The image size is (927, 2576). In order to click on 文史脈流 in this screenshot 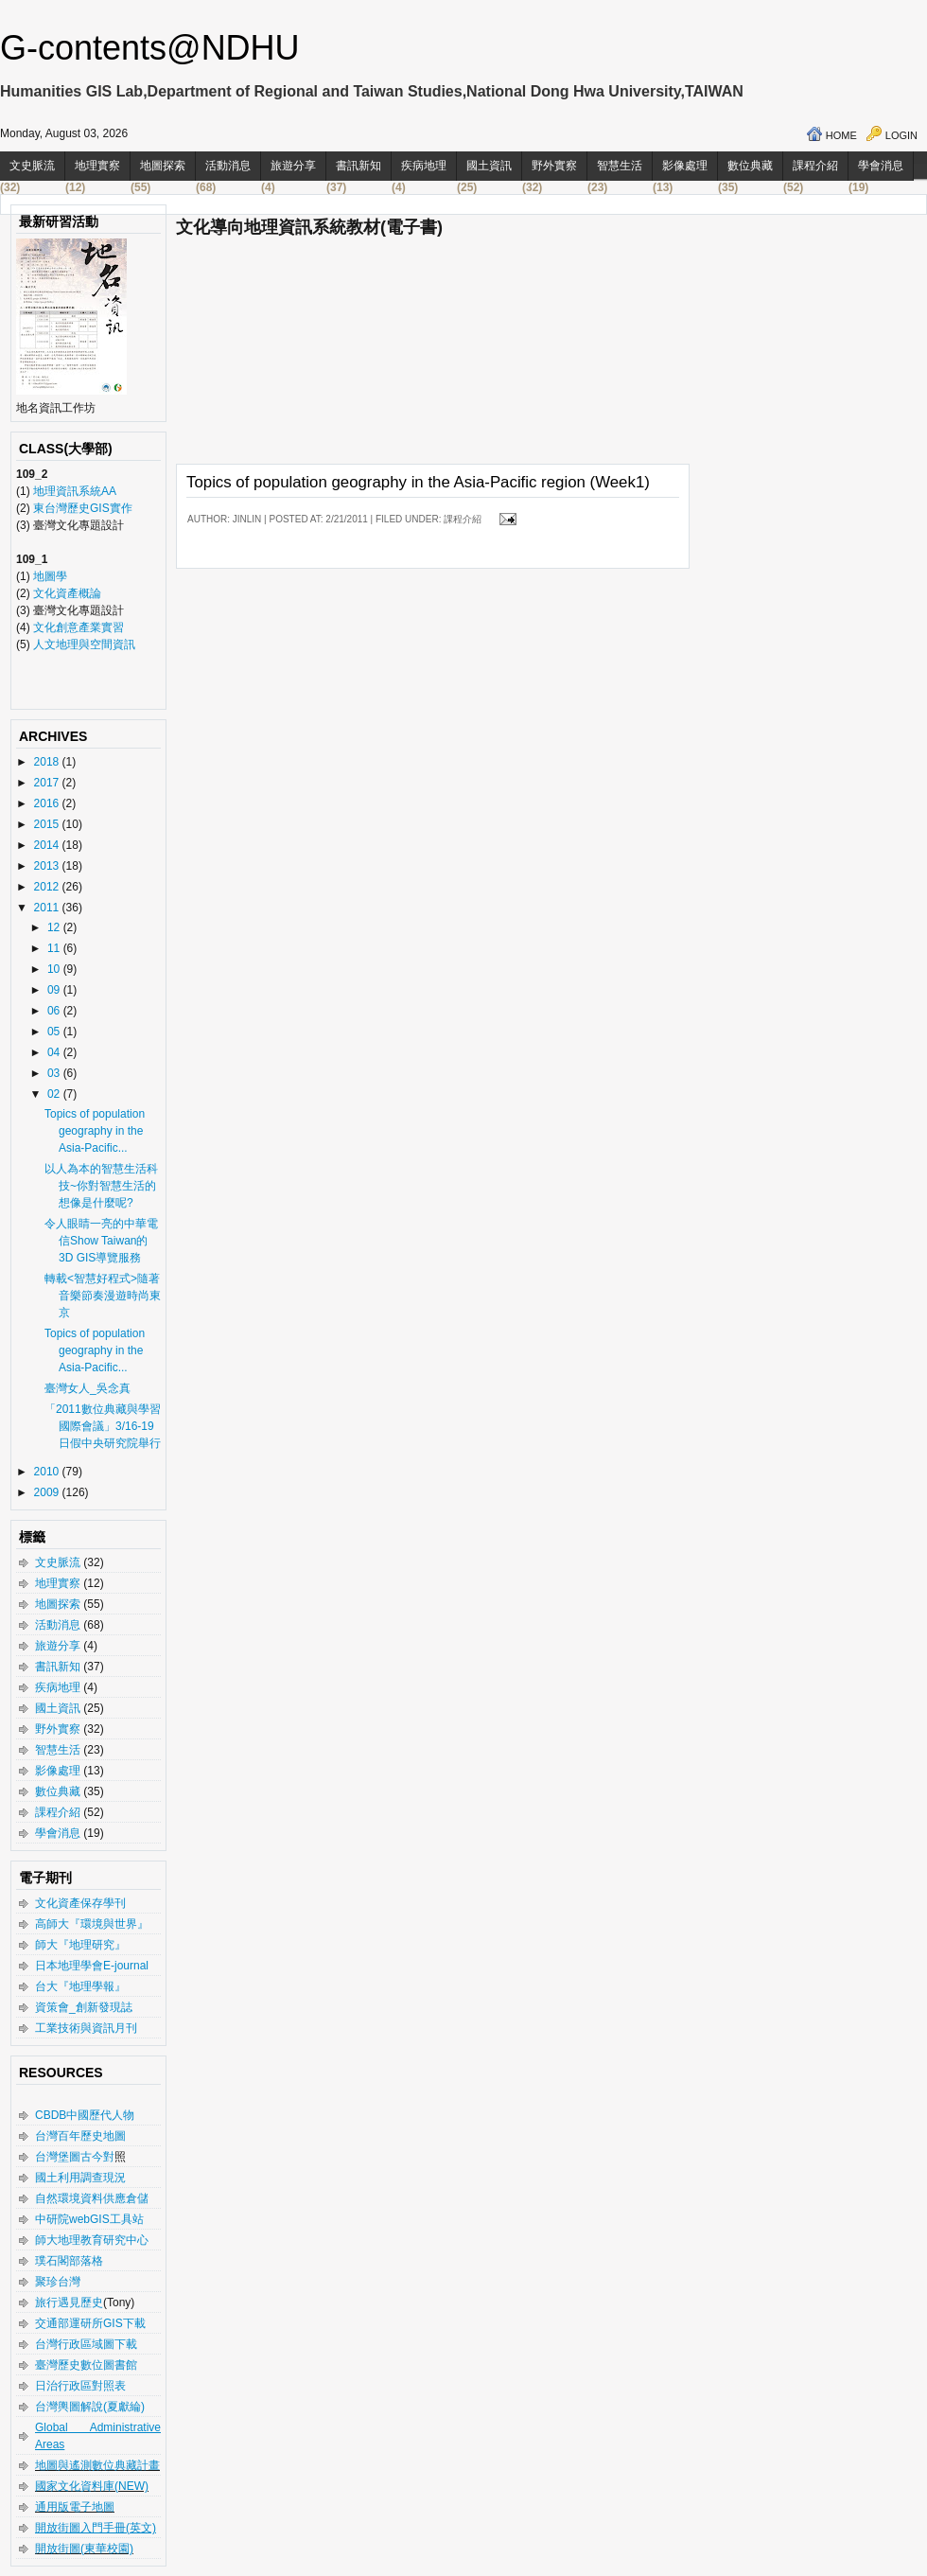, I will do `click(32, 165)`.